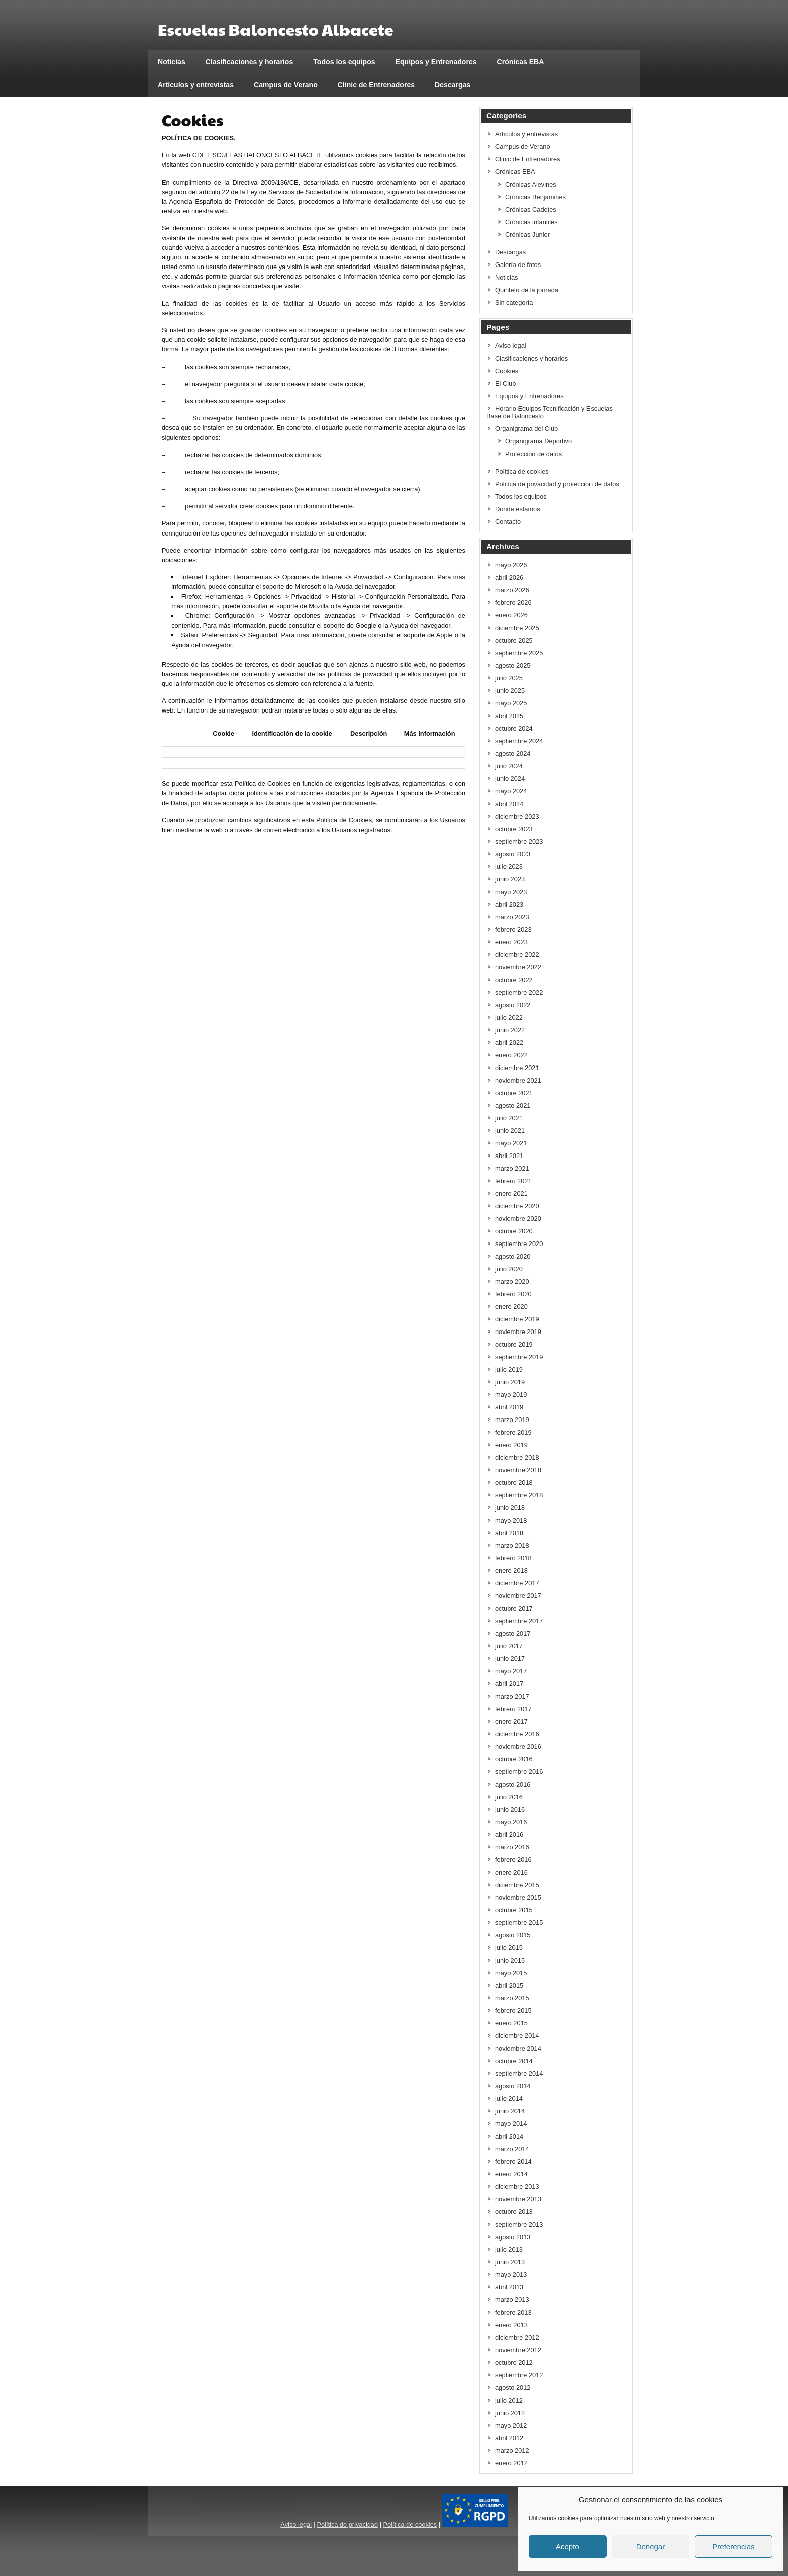 The width and height of the screenshot is (788, 2576). I want to click on septiembre 2019, so click(519, 1357).